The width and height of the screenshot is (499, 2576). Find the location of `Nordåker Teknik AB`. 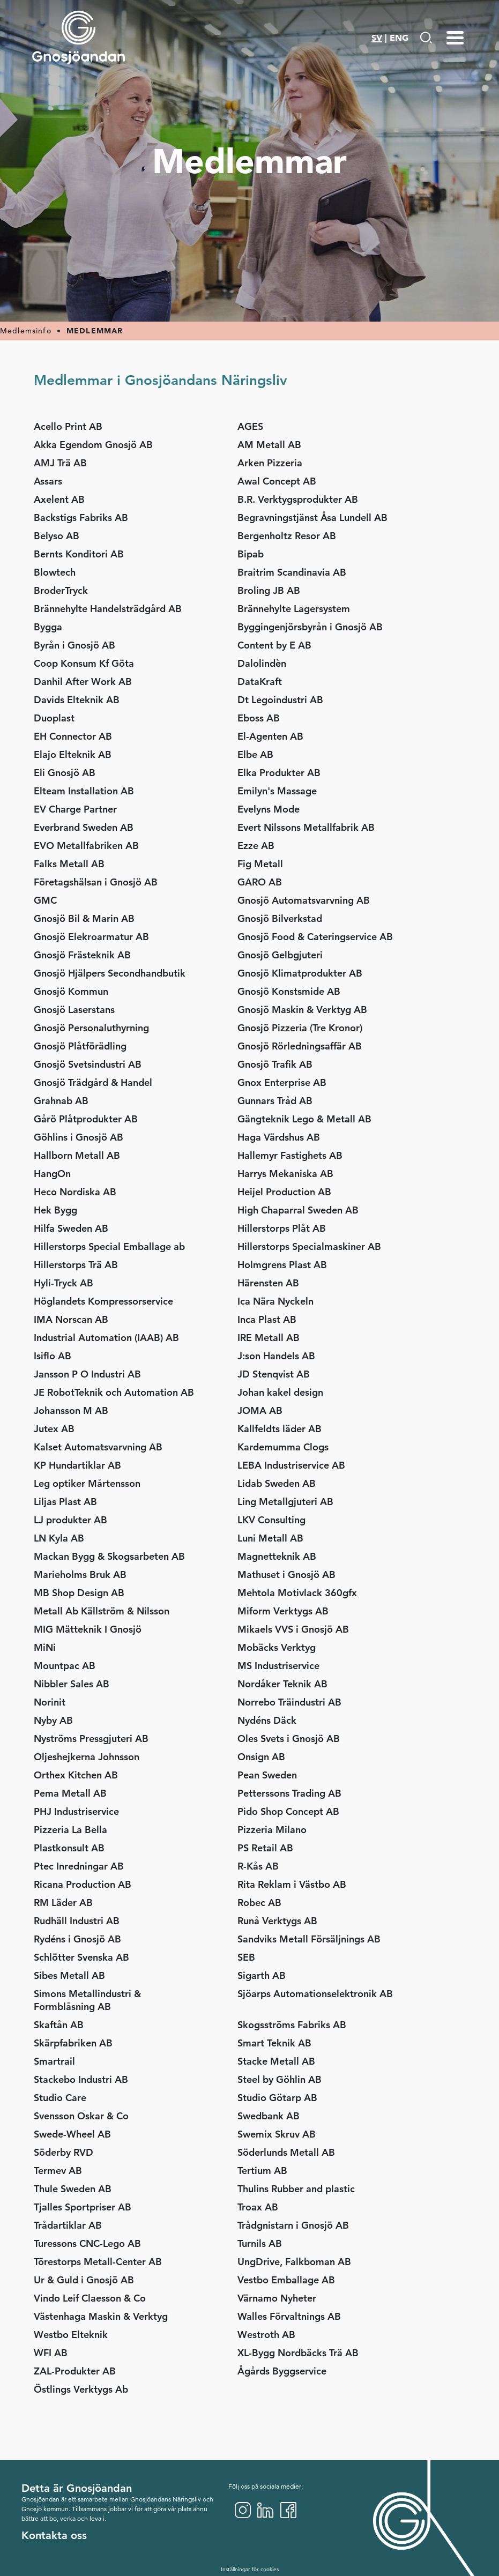

Nordåker Teknik AB is located at coordinates (282, 1684).